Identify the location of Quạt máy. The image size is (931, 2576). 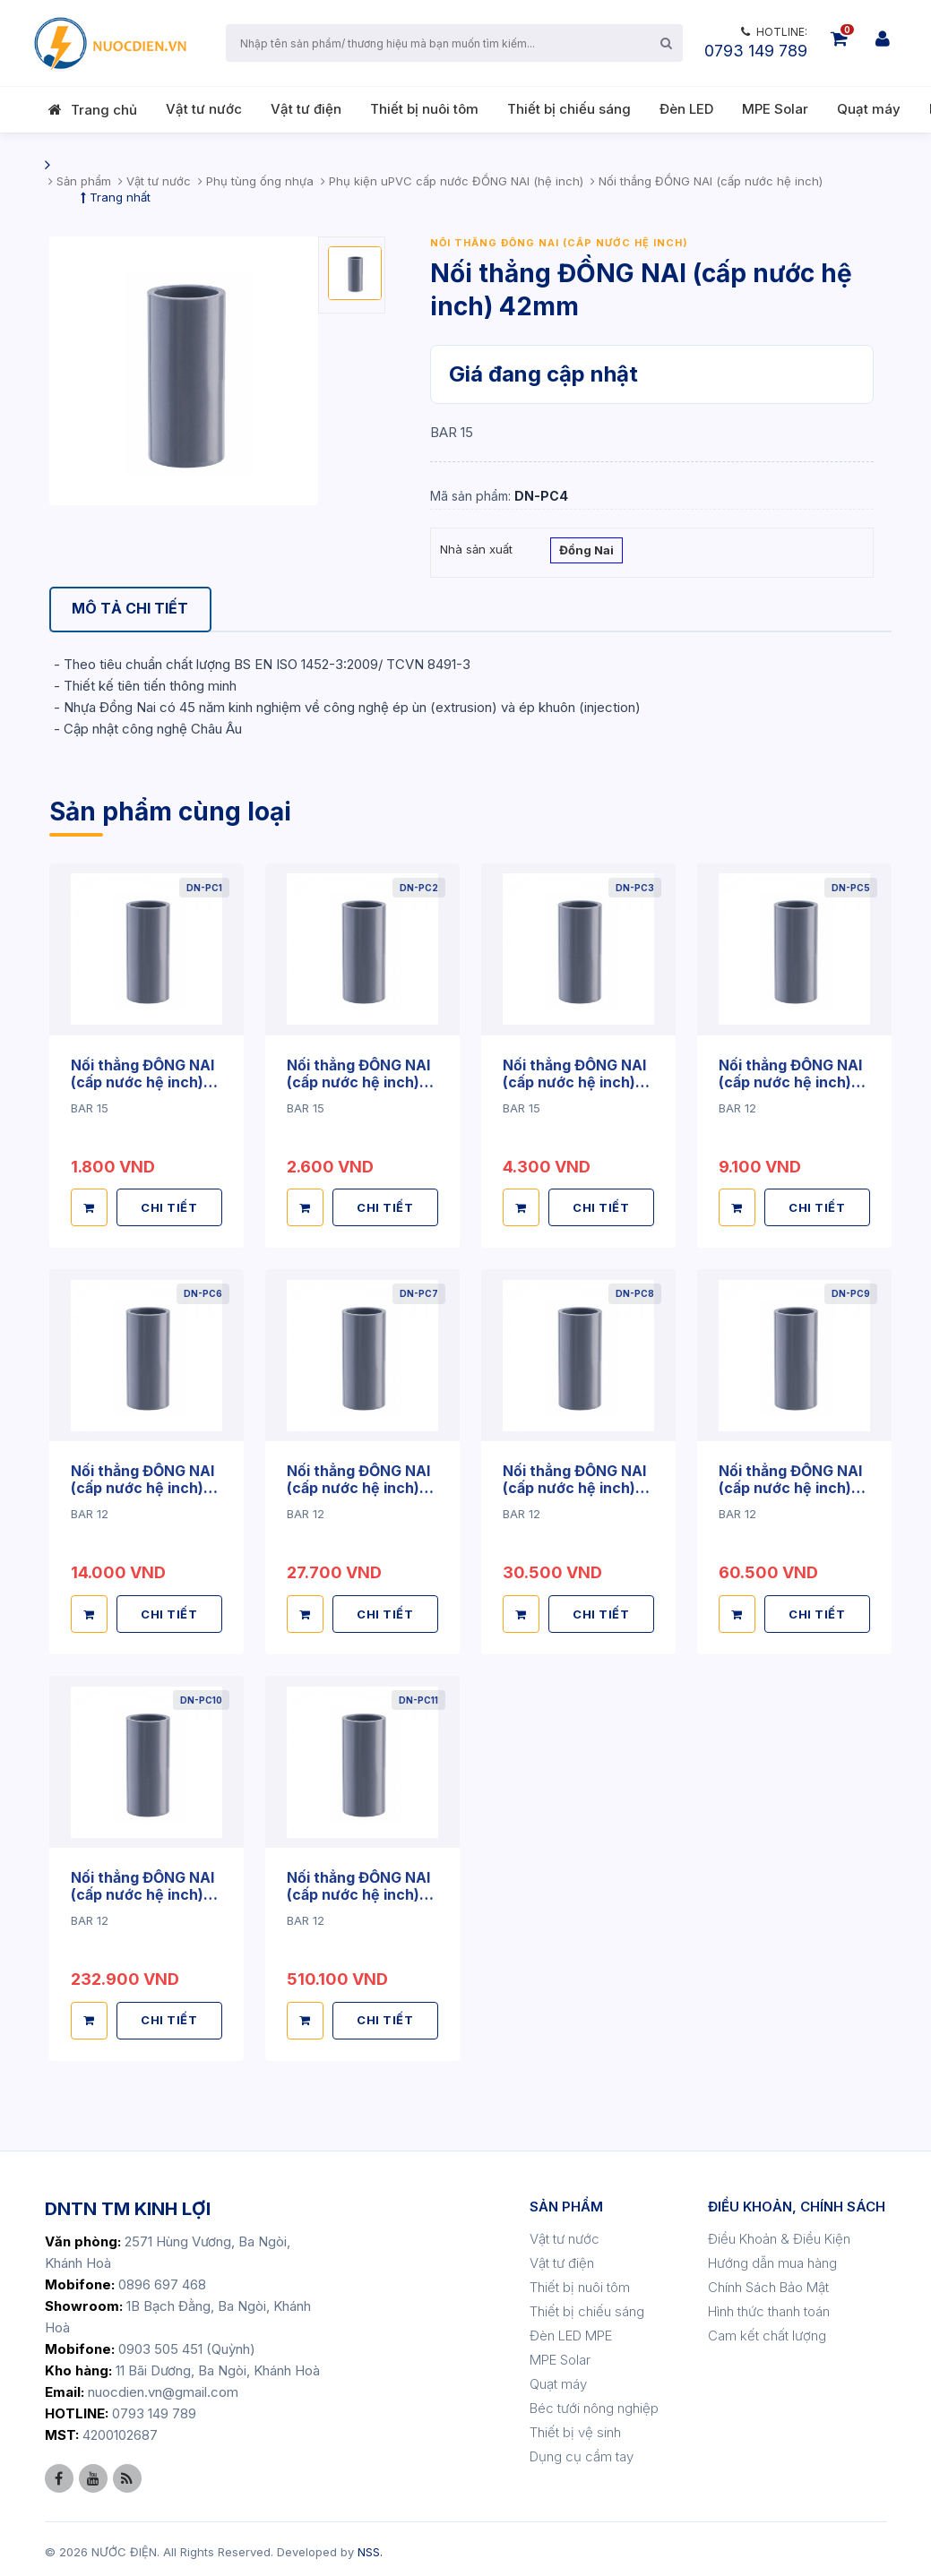
(869, 108).